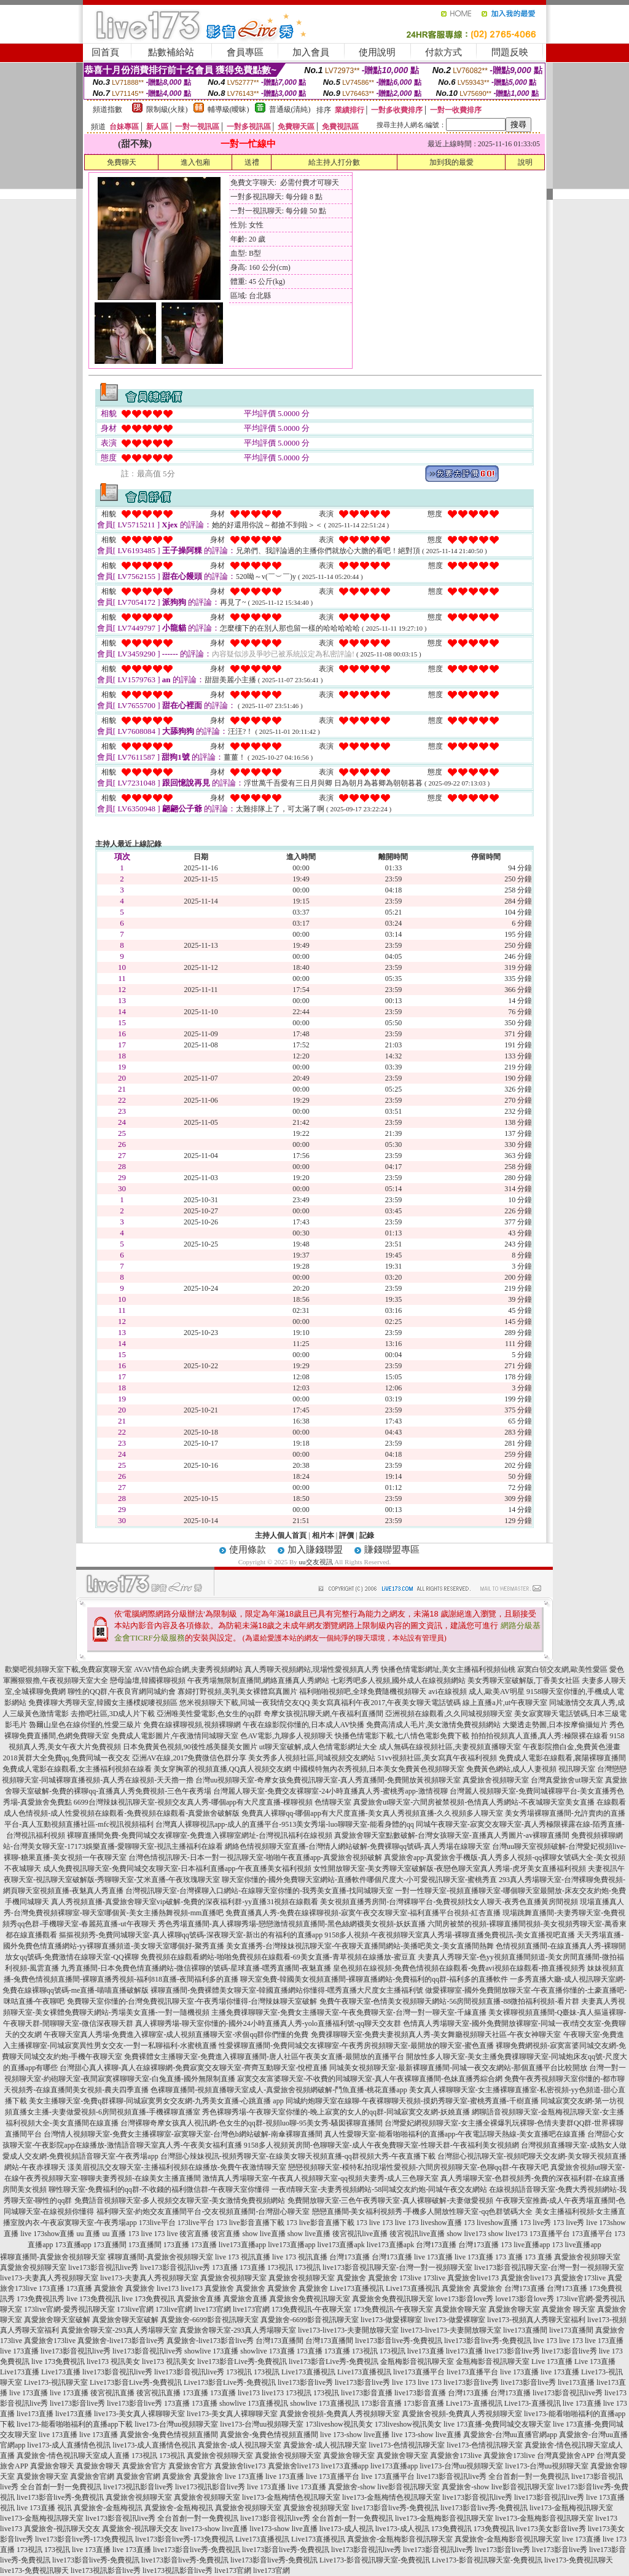 The image size is (629, 2576). I want to click on 9158多人視頻黃房間-色聊聊天室-成人午夜免費聊天室-性聊天群-午夜福利美女視頻網, so click(381, 2145).